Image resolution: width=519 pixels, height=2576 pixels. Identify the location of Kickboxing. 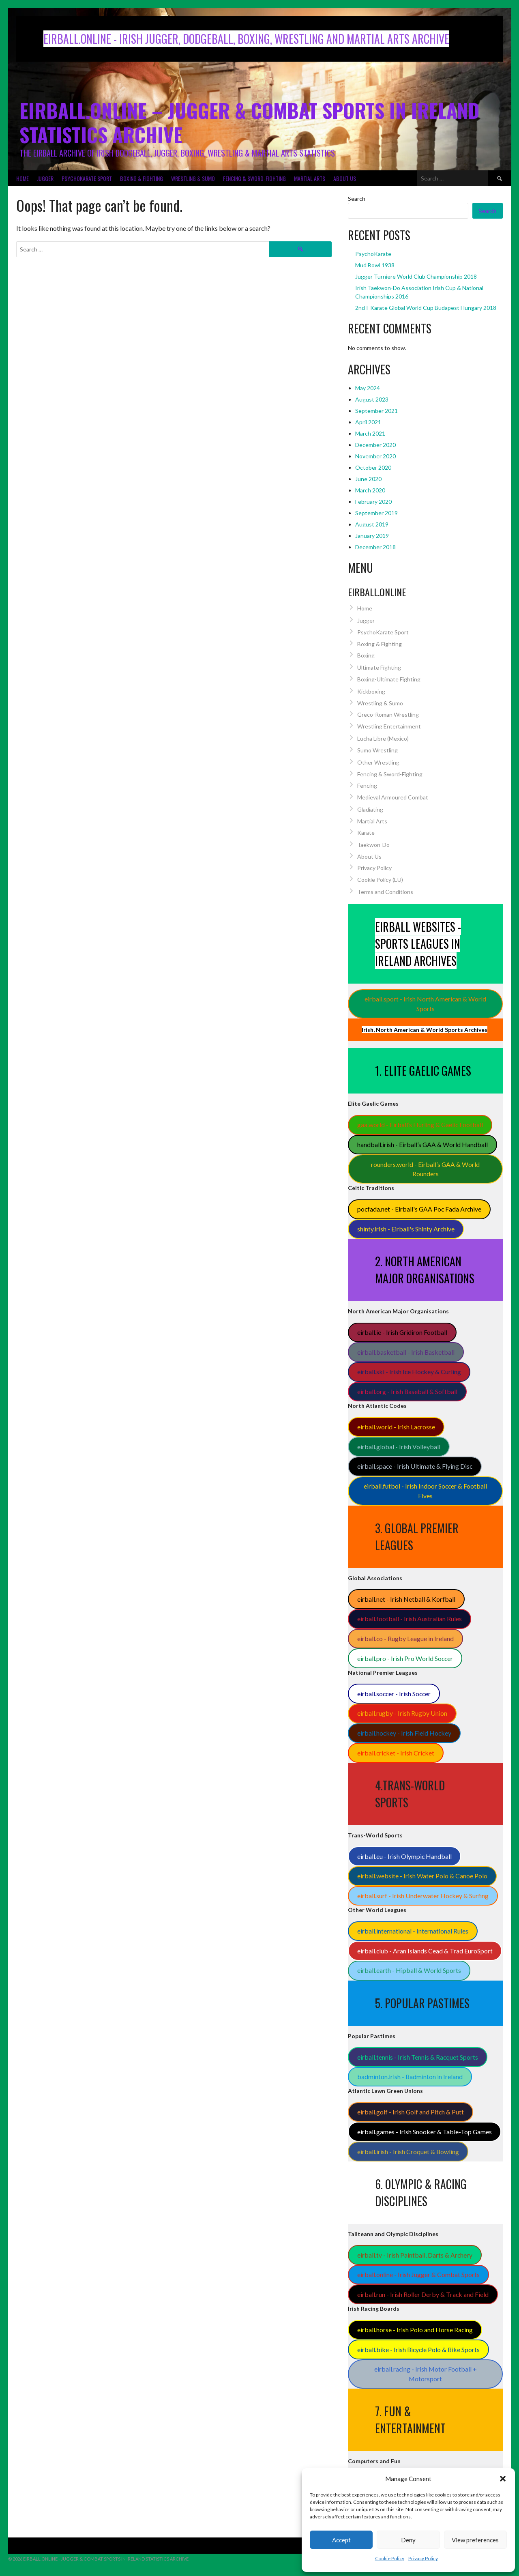
(371, 691).